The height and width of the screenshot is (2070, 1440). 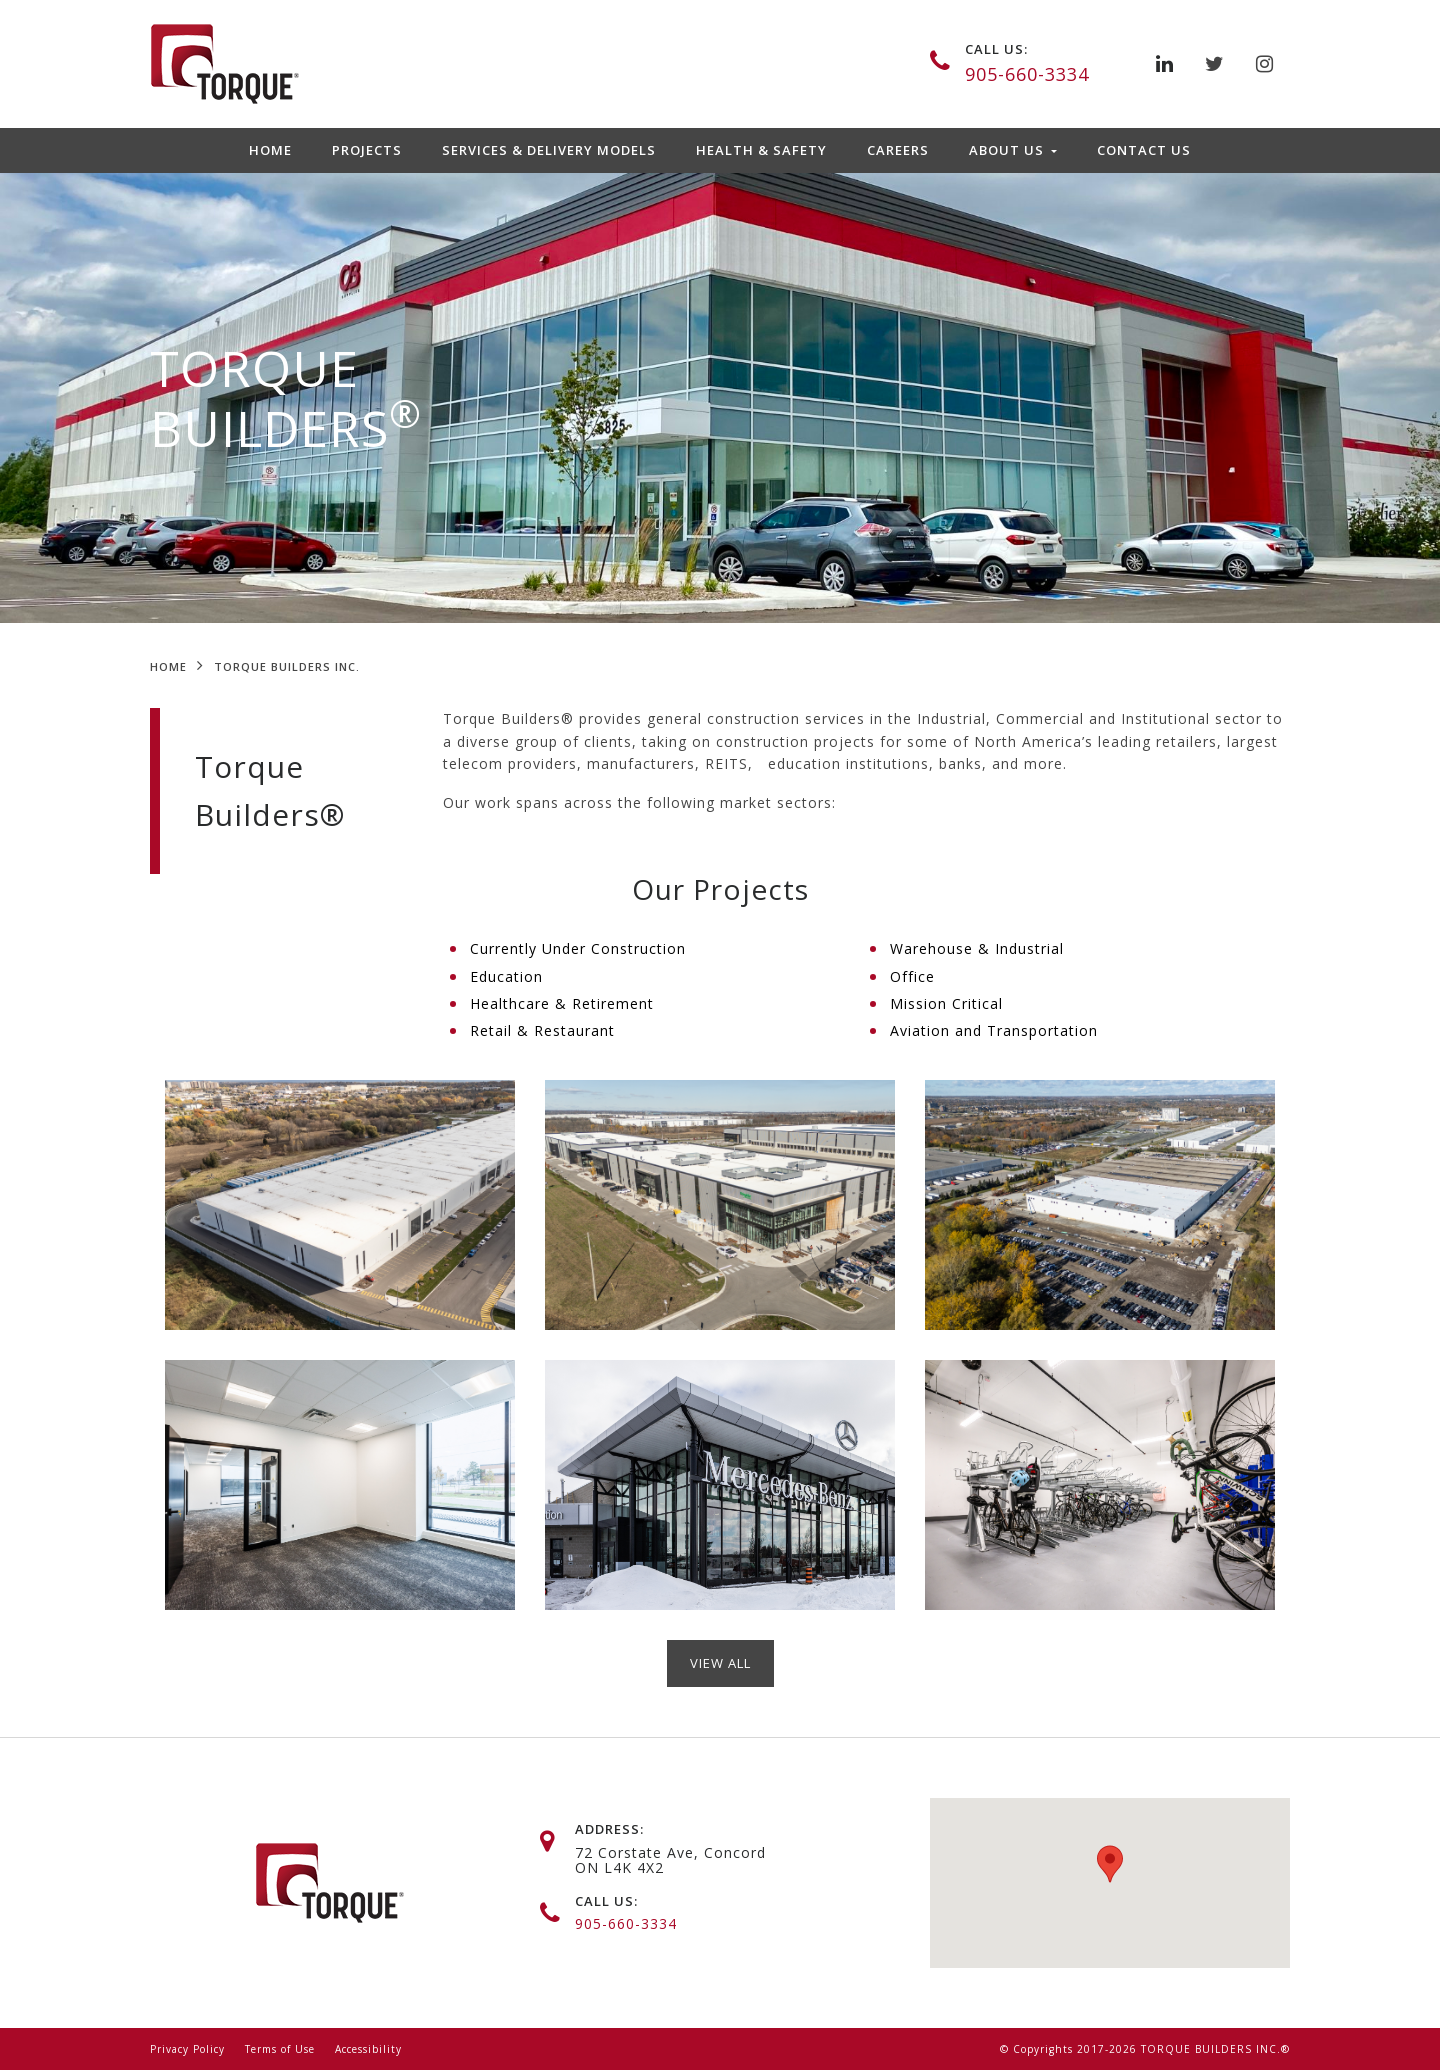 What do you see at coordinates (562, 1003) in the screenshot?
I see `Healthcare & Retirement` at bounding box center [562, 1003].